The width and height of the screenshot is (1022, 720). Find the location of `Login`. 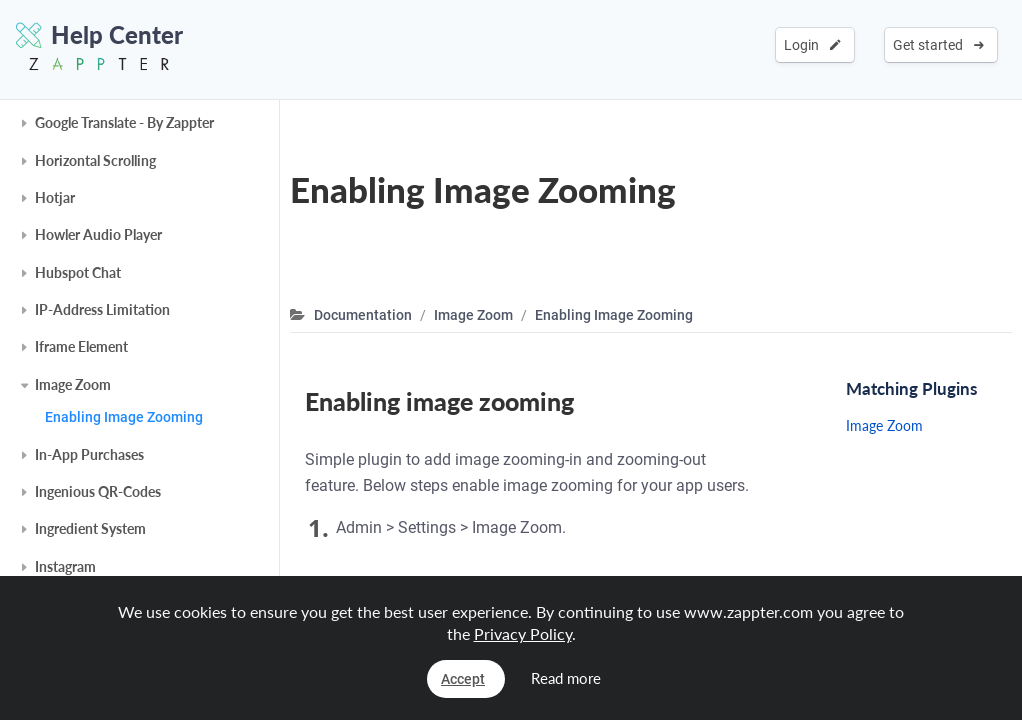

Login is located at coordinates (812, 45).